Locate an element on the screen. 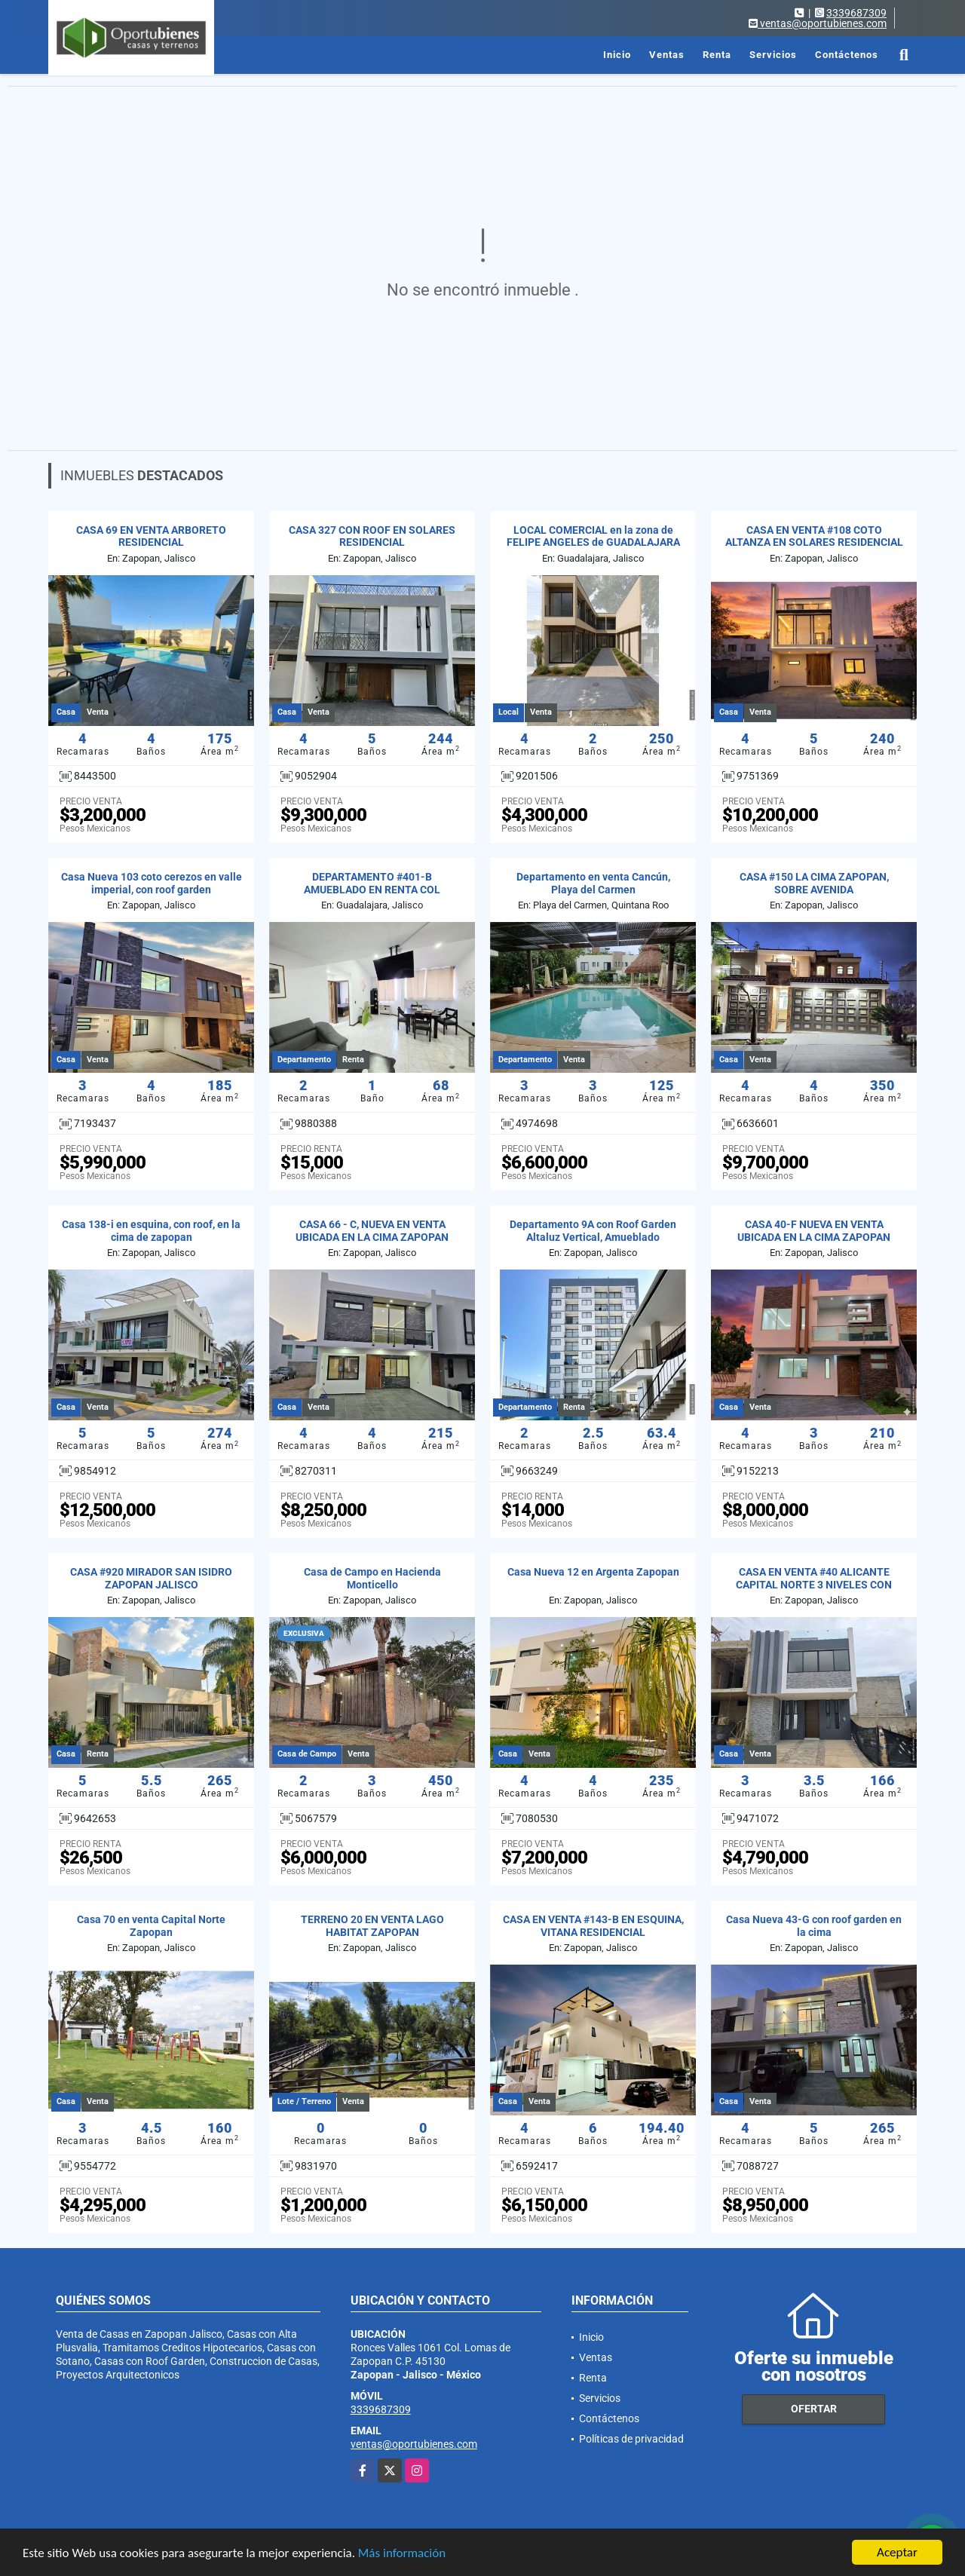 This screenshot has width=965, height=2576. Renta is located at coordinates (717, 54).